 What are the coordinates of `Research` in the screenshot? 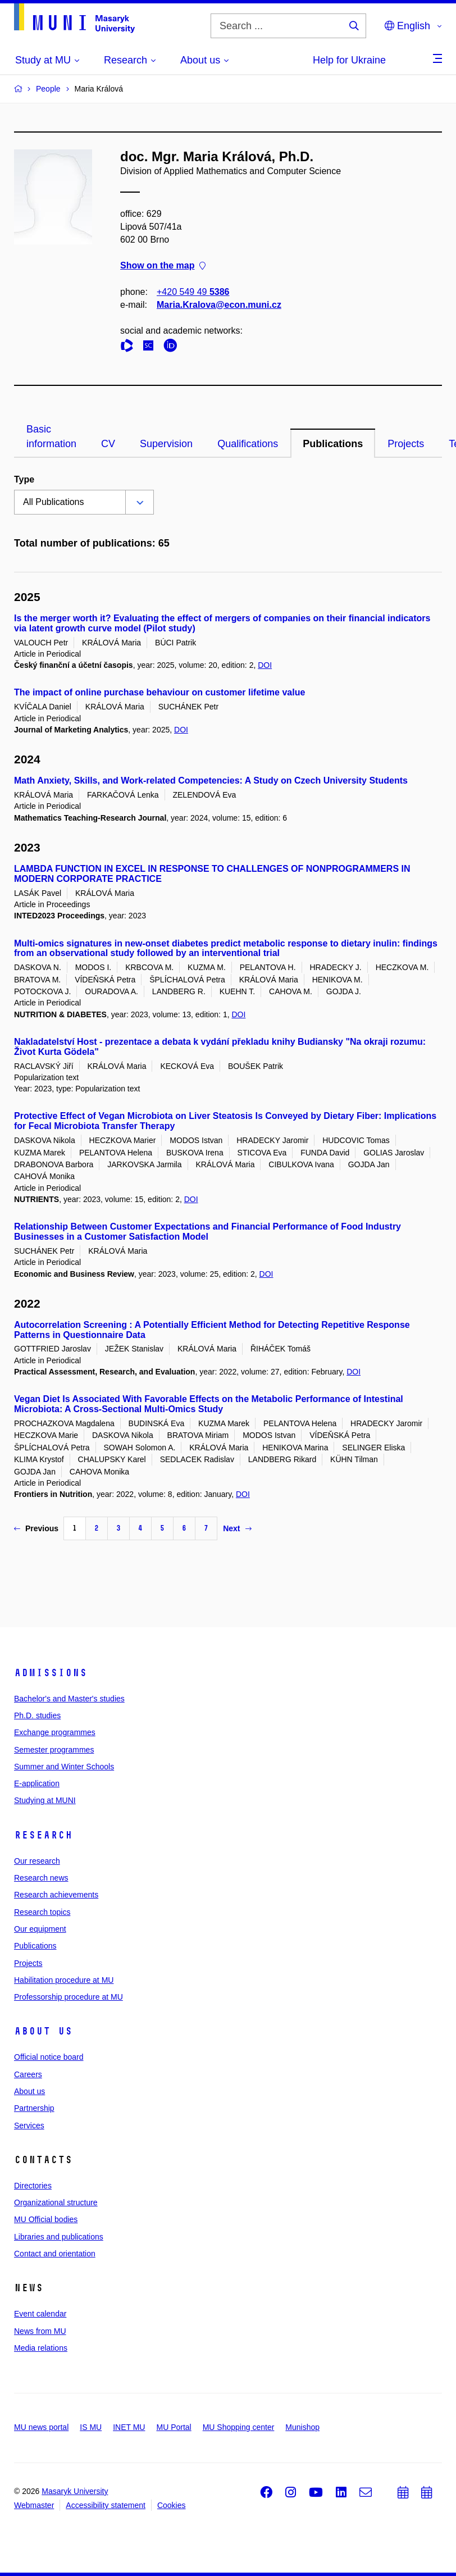 It's located at (43, 1835).